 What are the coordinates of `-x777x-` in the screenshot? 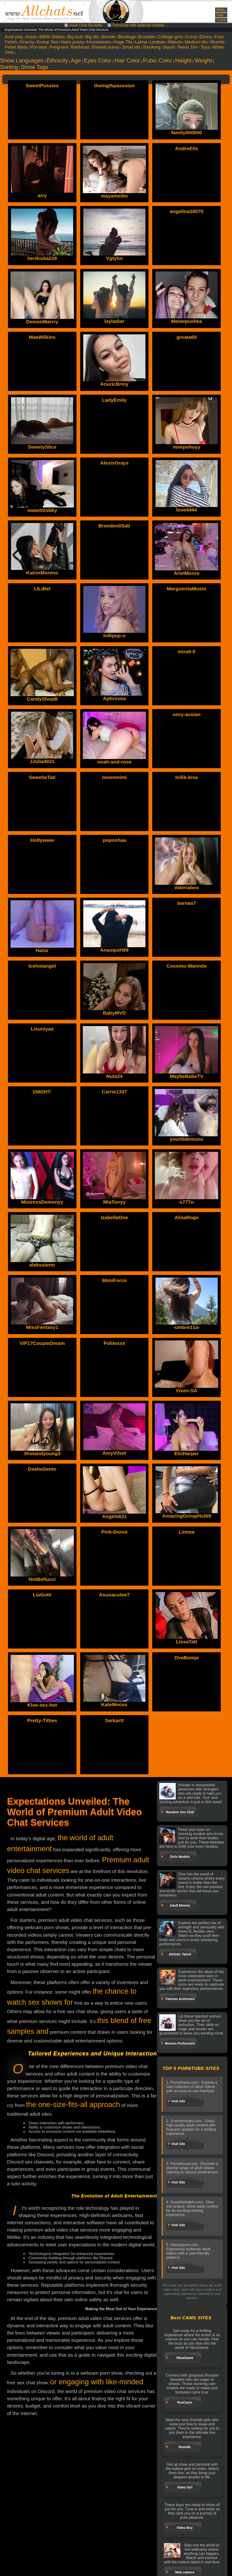 It's located at (186, 1154).